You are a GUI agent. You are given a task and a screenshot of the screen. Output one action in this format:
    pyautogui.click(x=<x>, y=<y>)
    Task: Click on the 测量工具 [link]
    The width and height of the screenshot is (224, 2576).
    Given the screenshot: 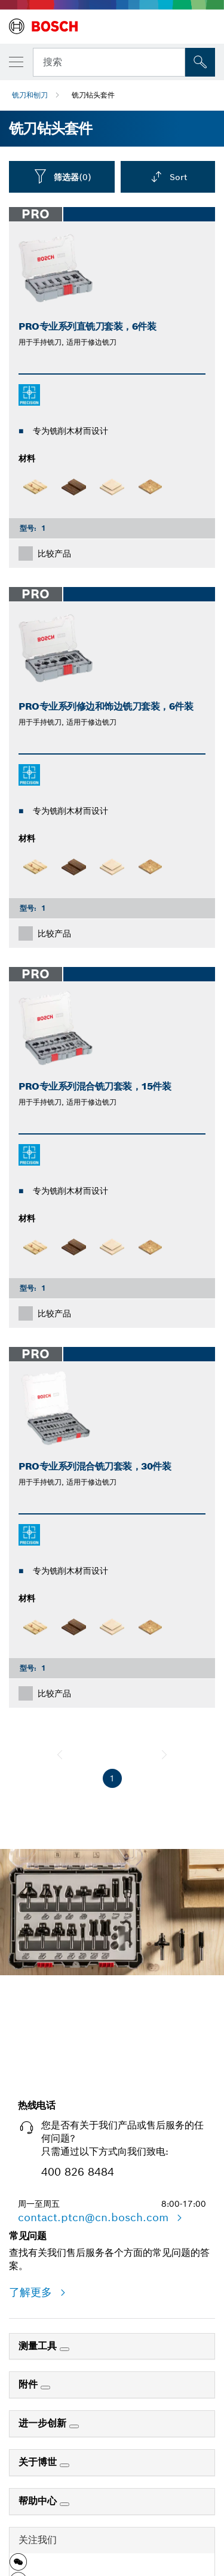 What is the action you would take?
    pyautogui.click(x=39, y=2346)
    